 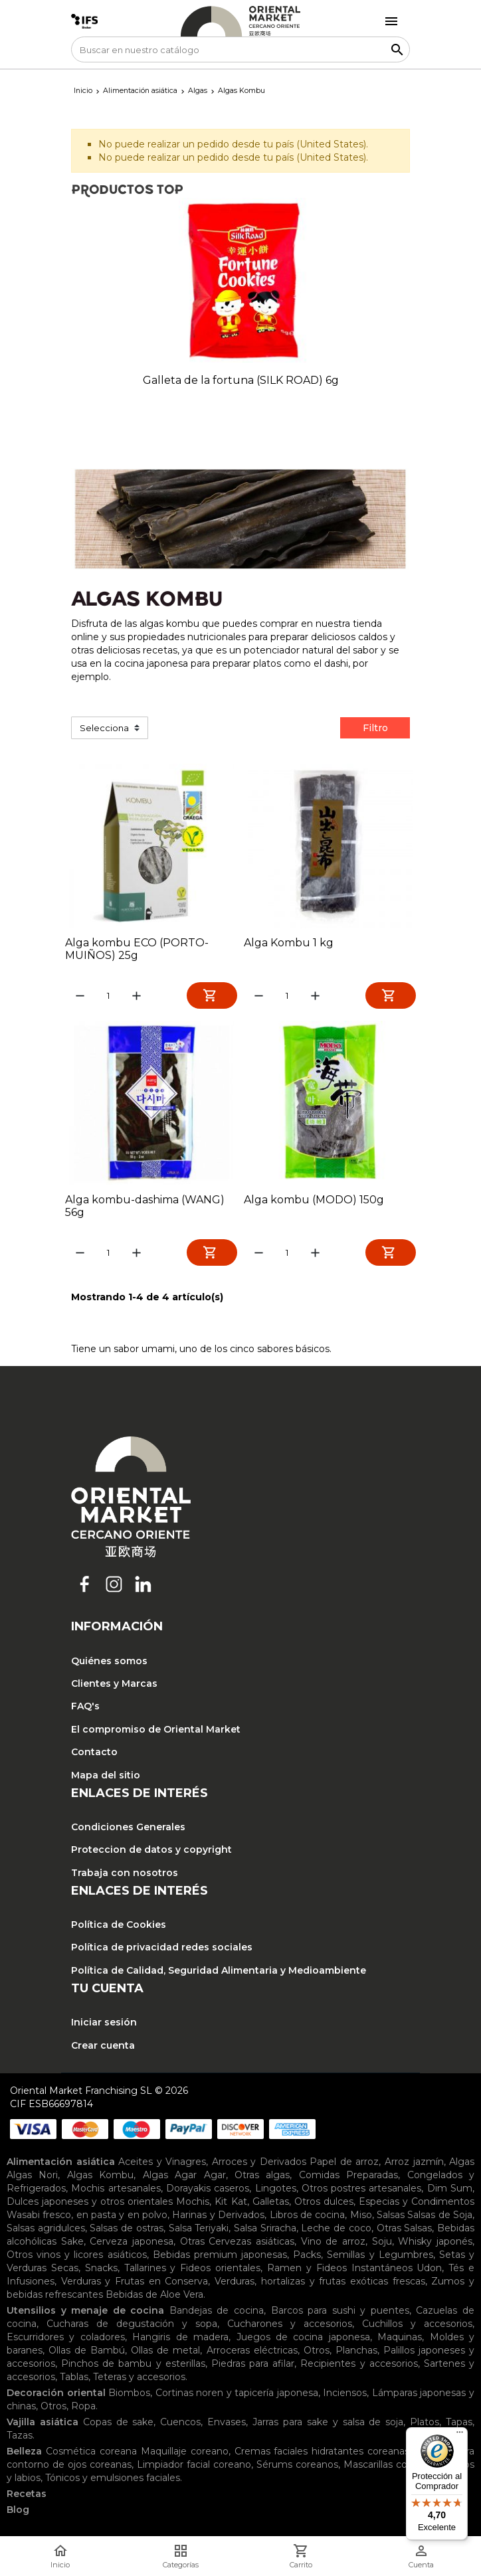 I want to click on Sake, so click(x=72, y=2244).